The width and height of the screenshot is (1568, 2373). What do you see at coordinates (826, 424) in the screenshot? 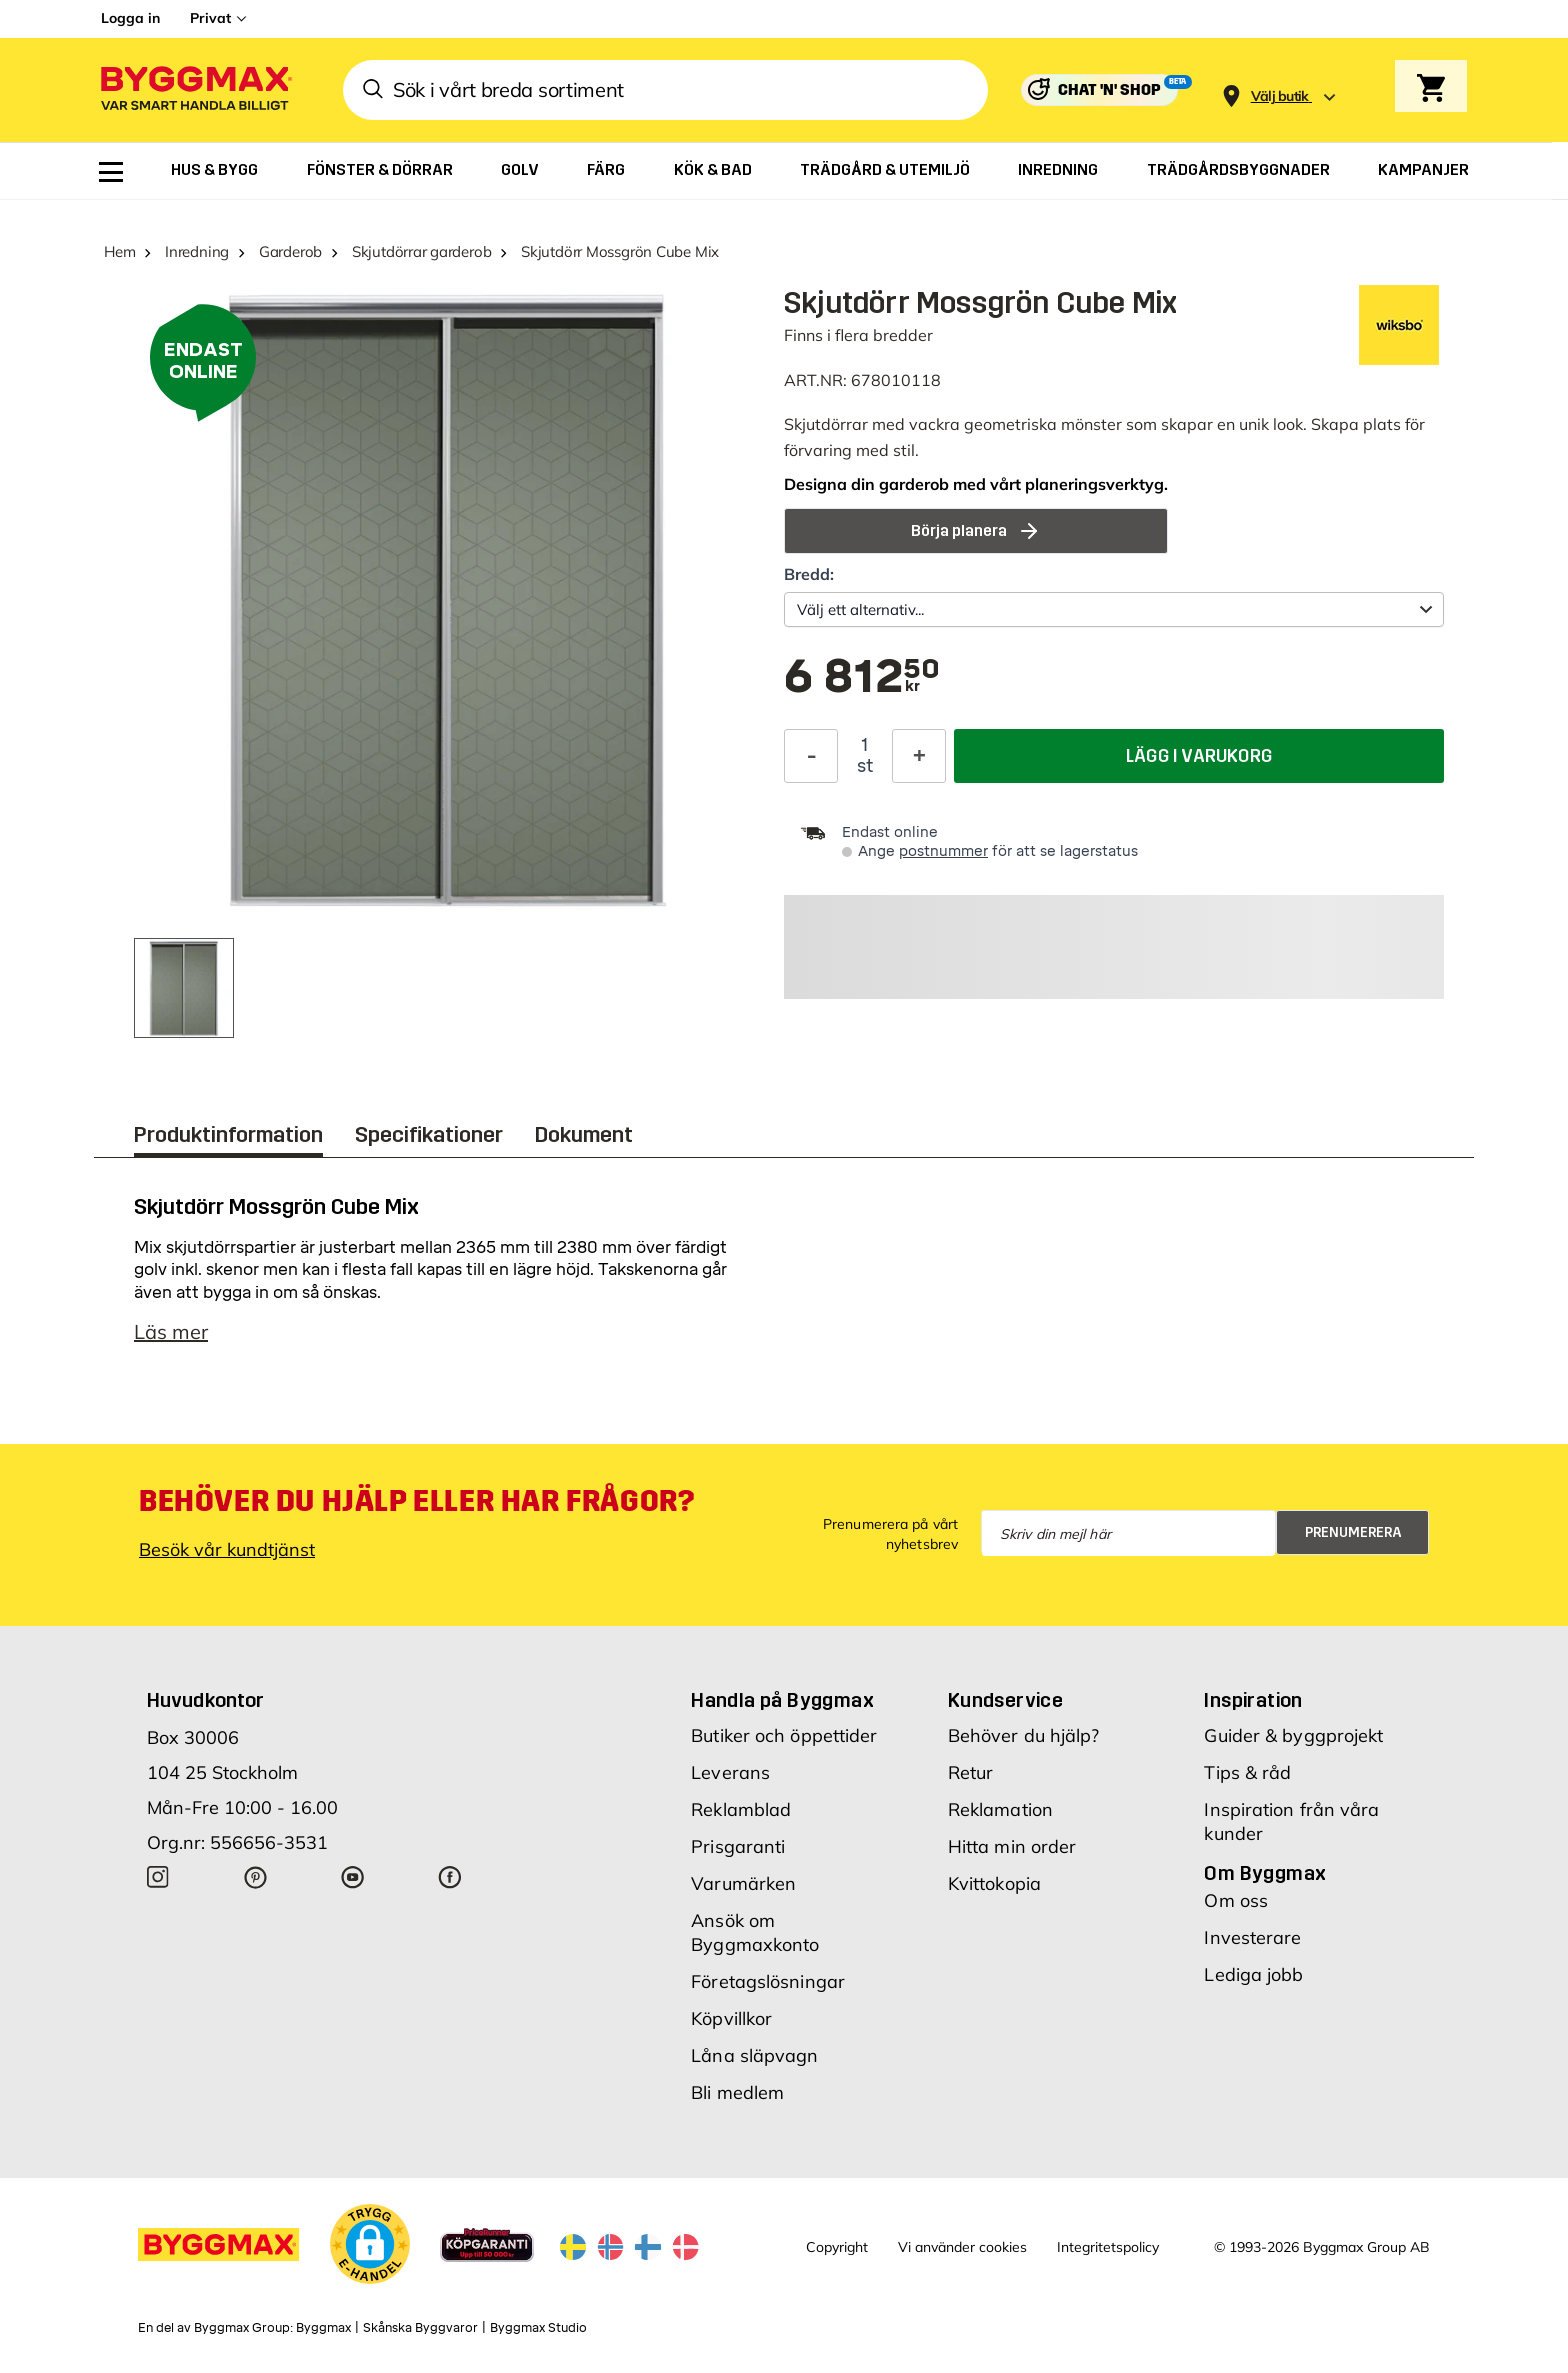
I see `Skjutdörrar` at bounding box center [826, 424].